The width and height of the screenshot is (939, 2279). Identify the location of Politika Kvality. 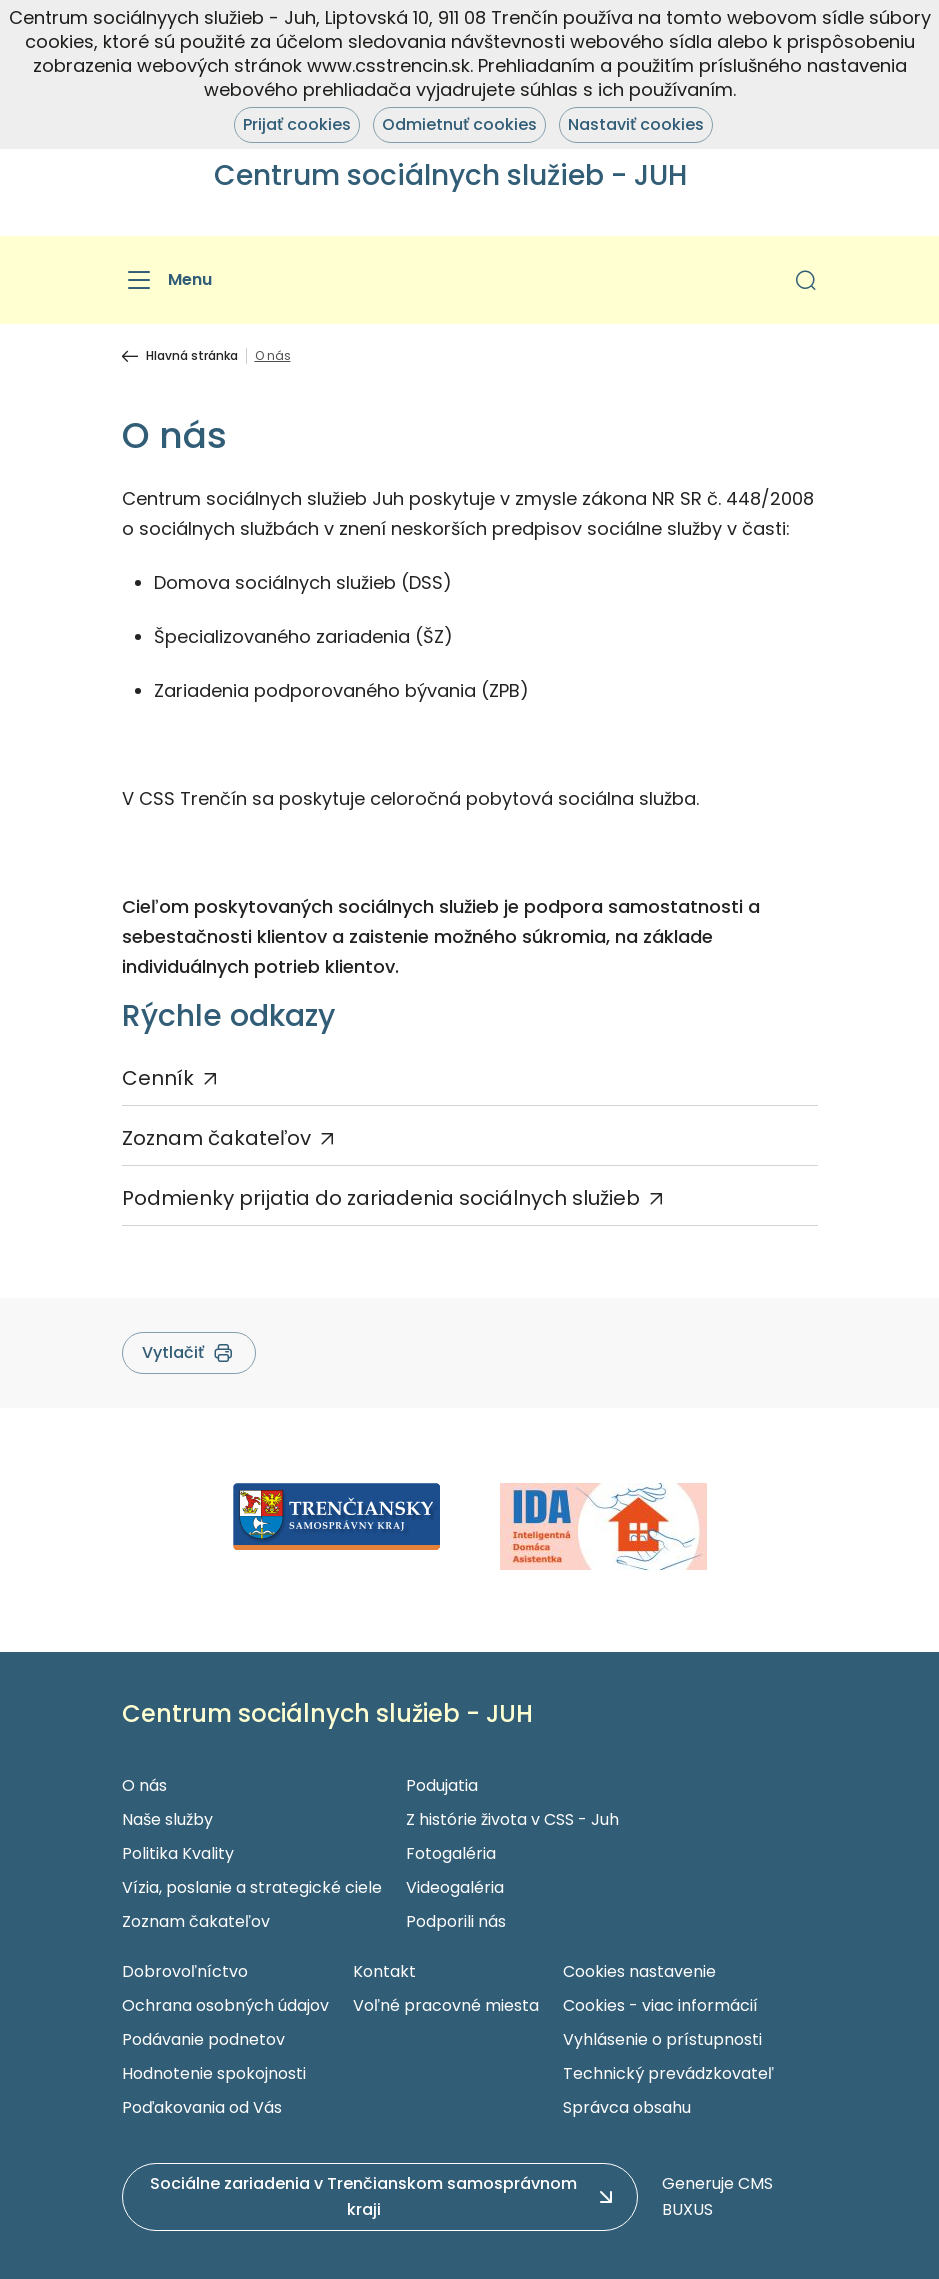
(178, 1853).